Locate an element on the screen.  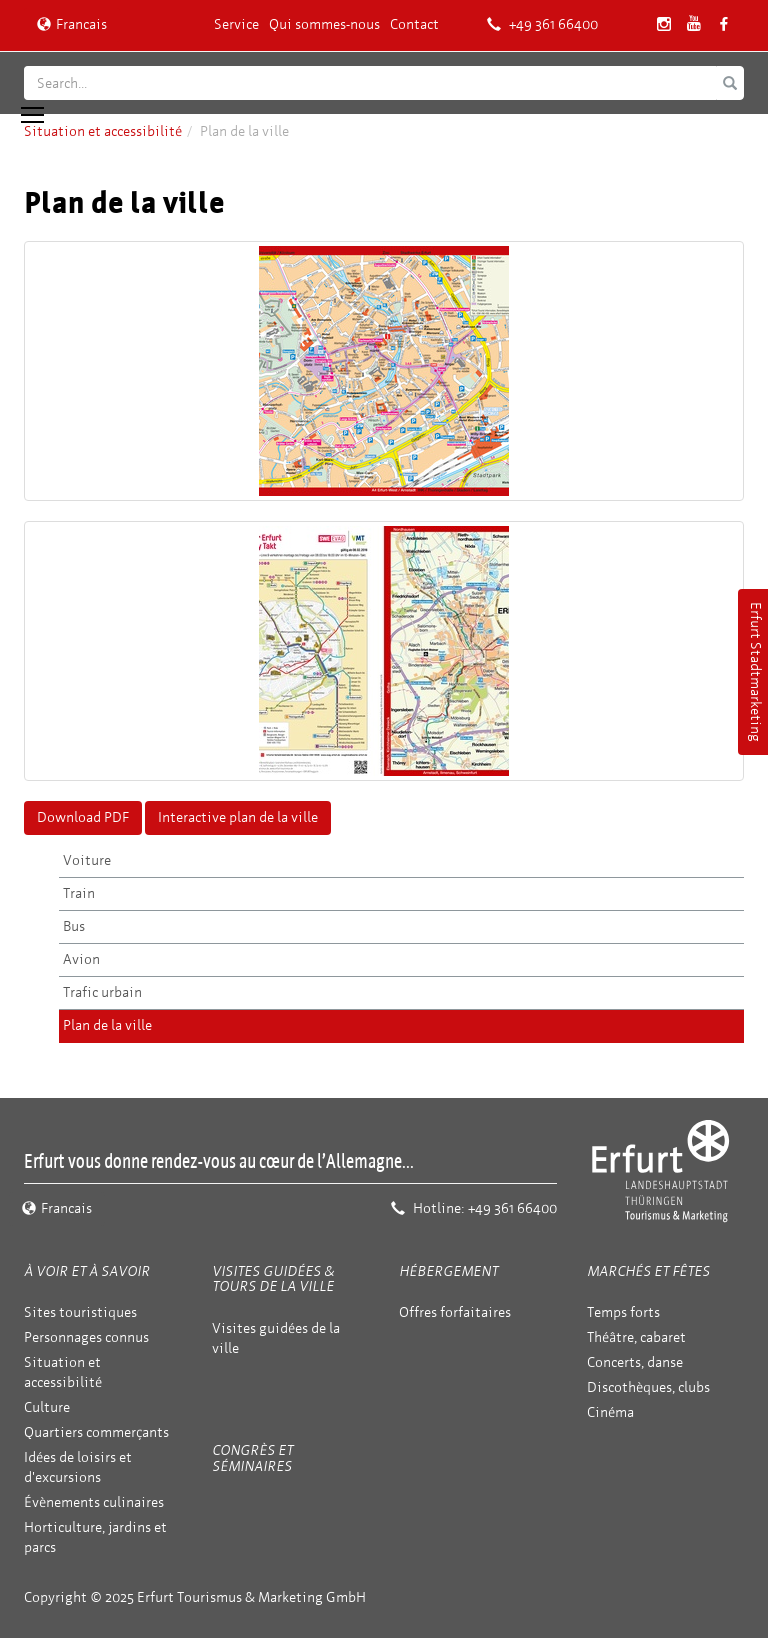
Situation et accessibilité is located at coordinates (103, 131).